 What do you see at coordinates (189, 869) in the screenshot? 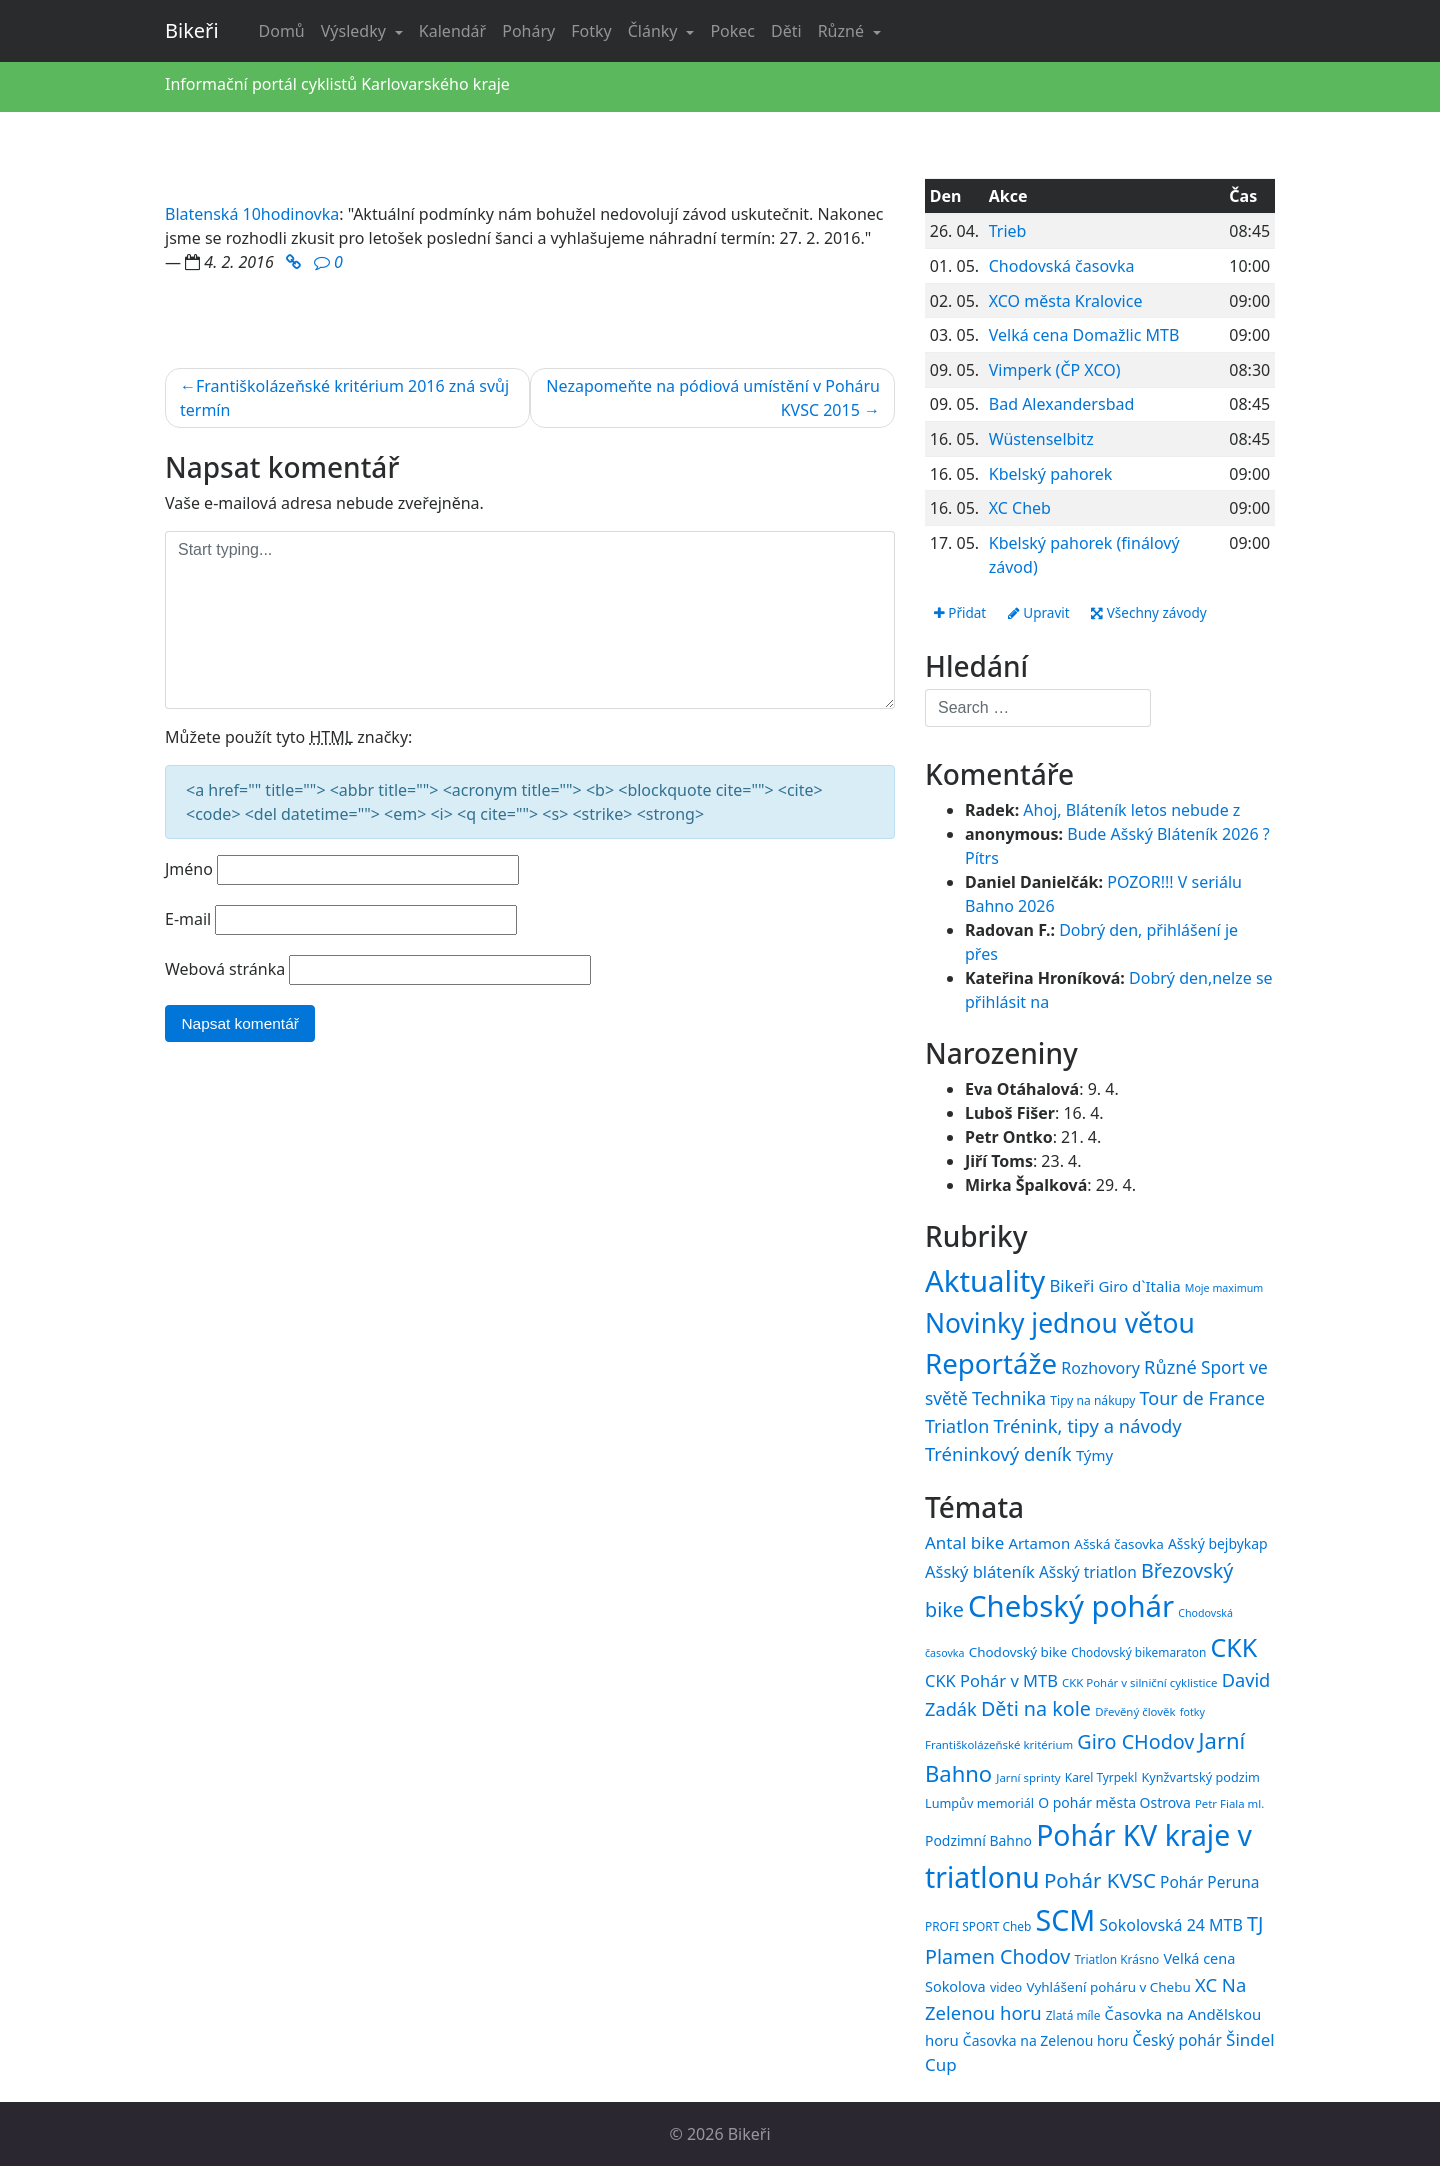
I see `Jméno` at bounding box center [189, 869].